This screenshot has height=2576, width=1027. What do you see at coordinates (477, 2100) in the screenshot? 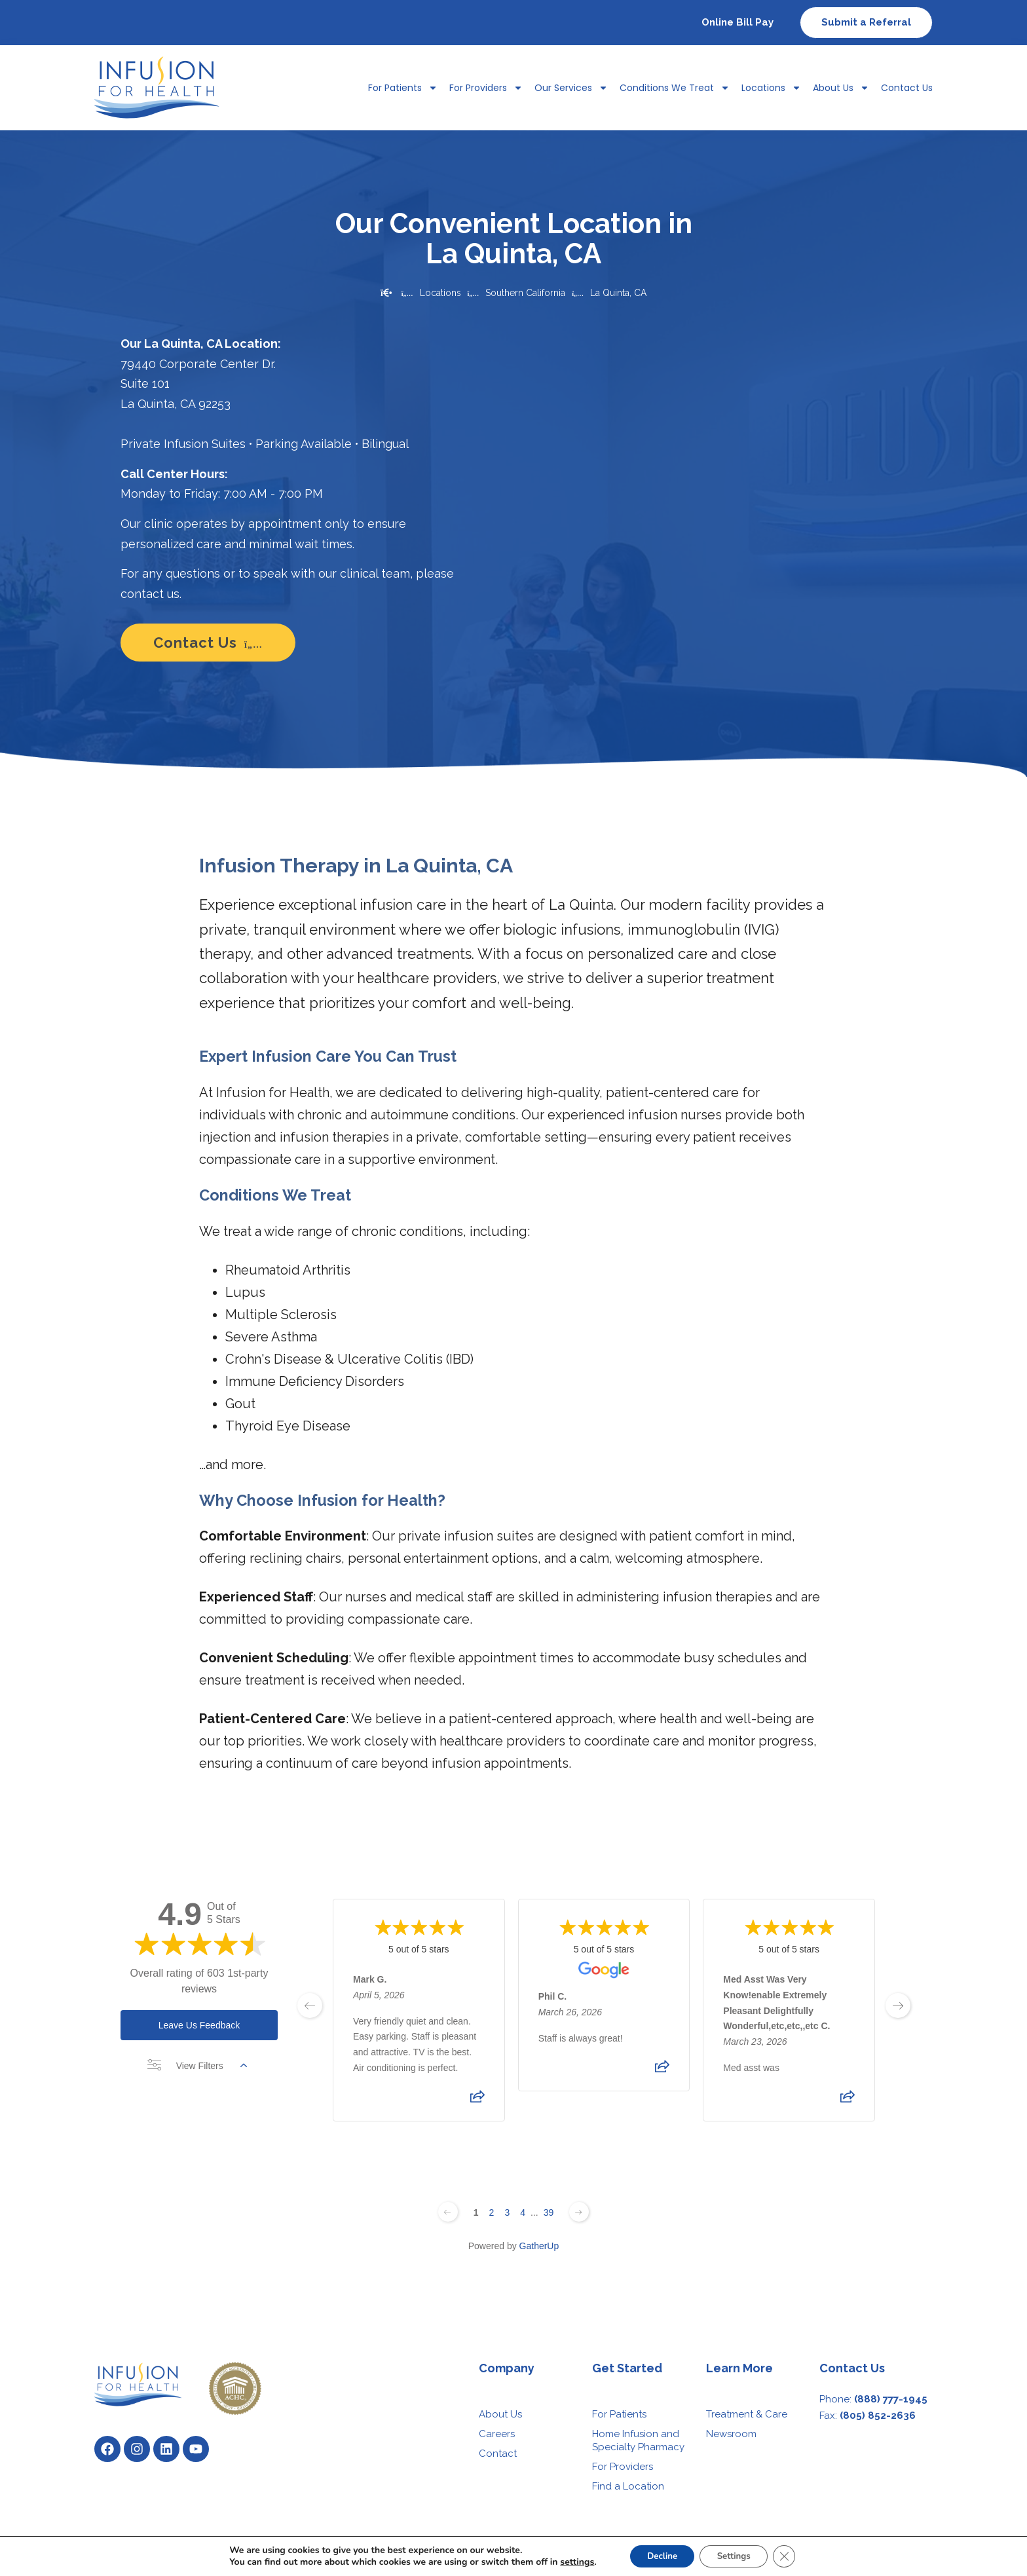
I see `[Share review]` at bounding box center [477, 2100].